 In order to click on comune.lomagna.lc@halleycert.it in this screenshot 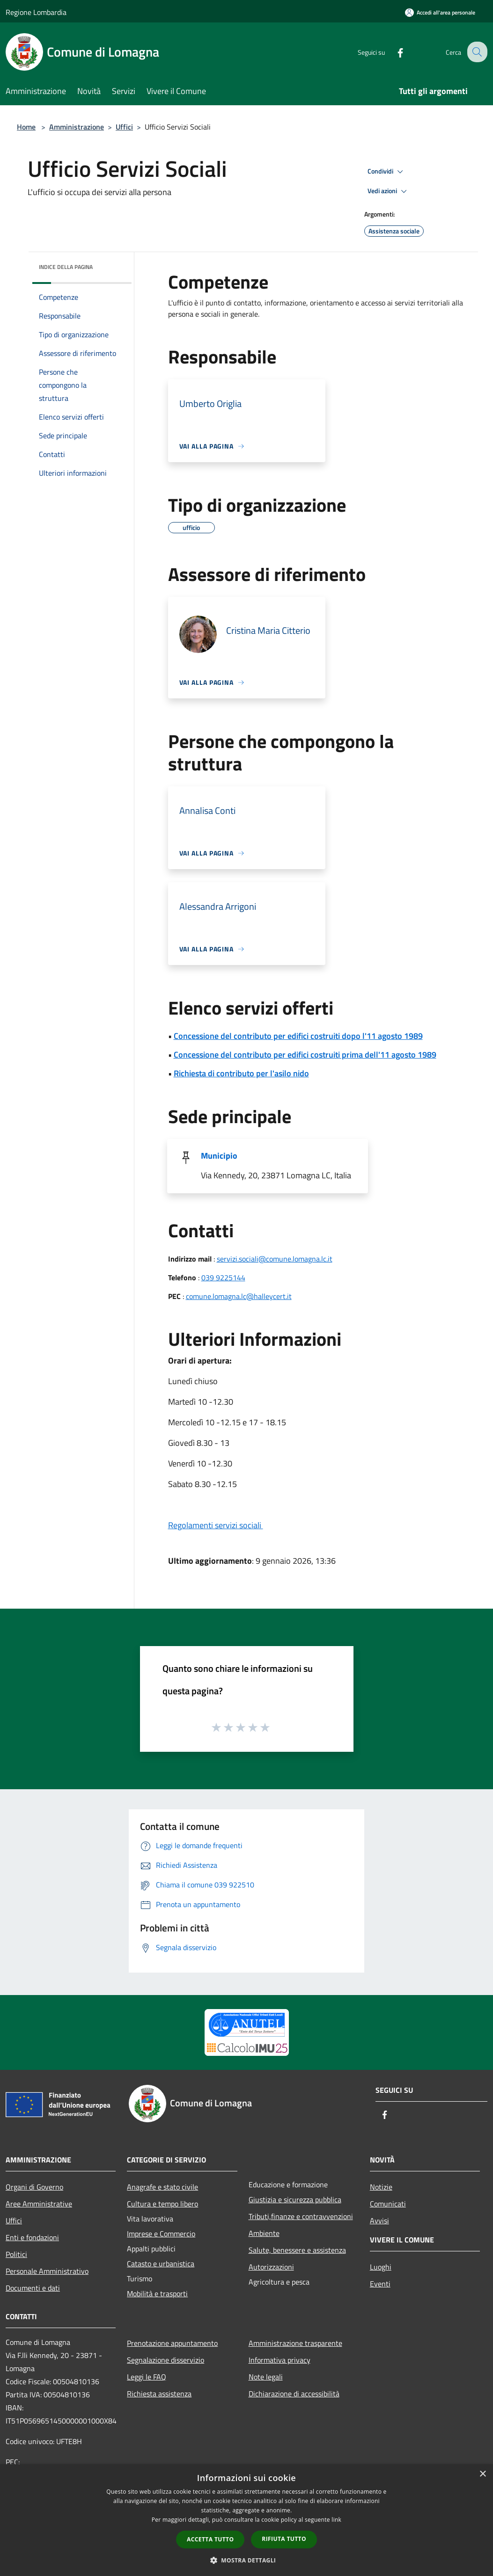, I will do `click(239, 1296)`.